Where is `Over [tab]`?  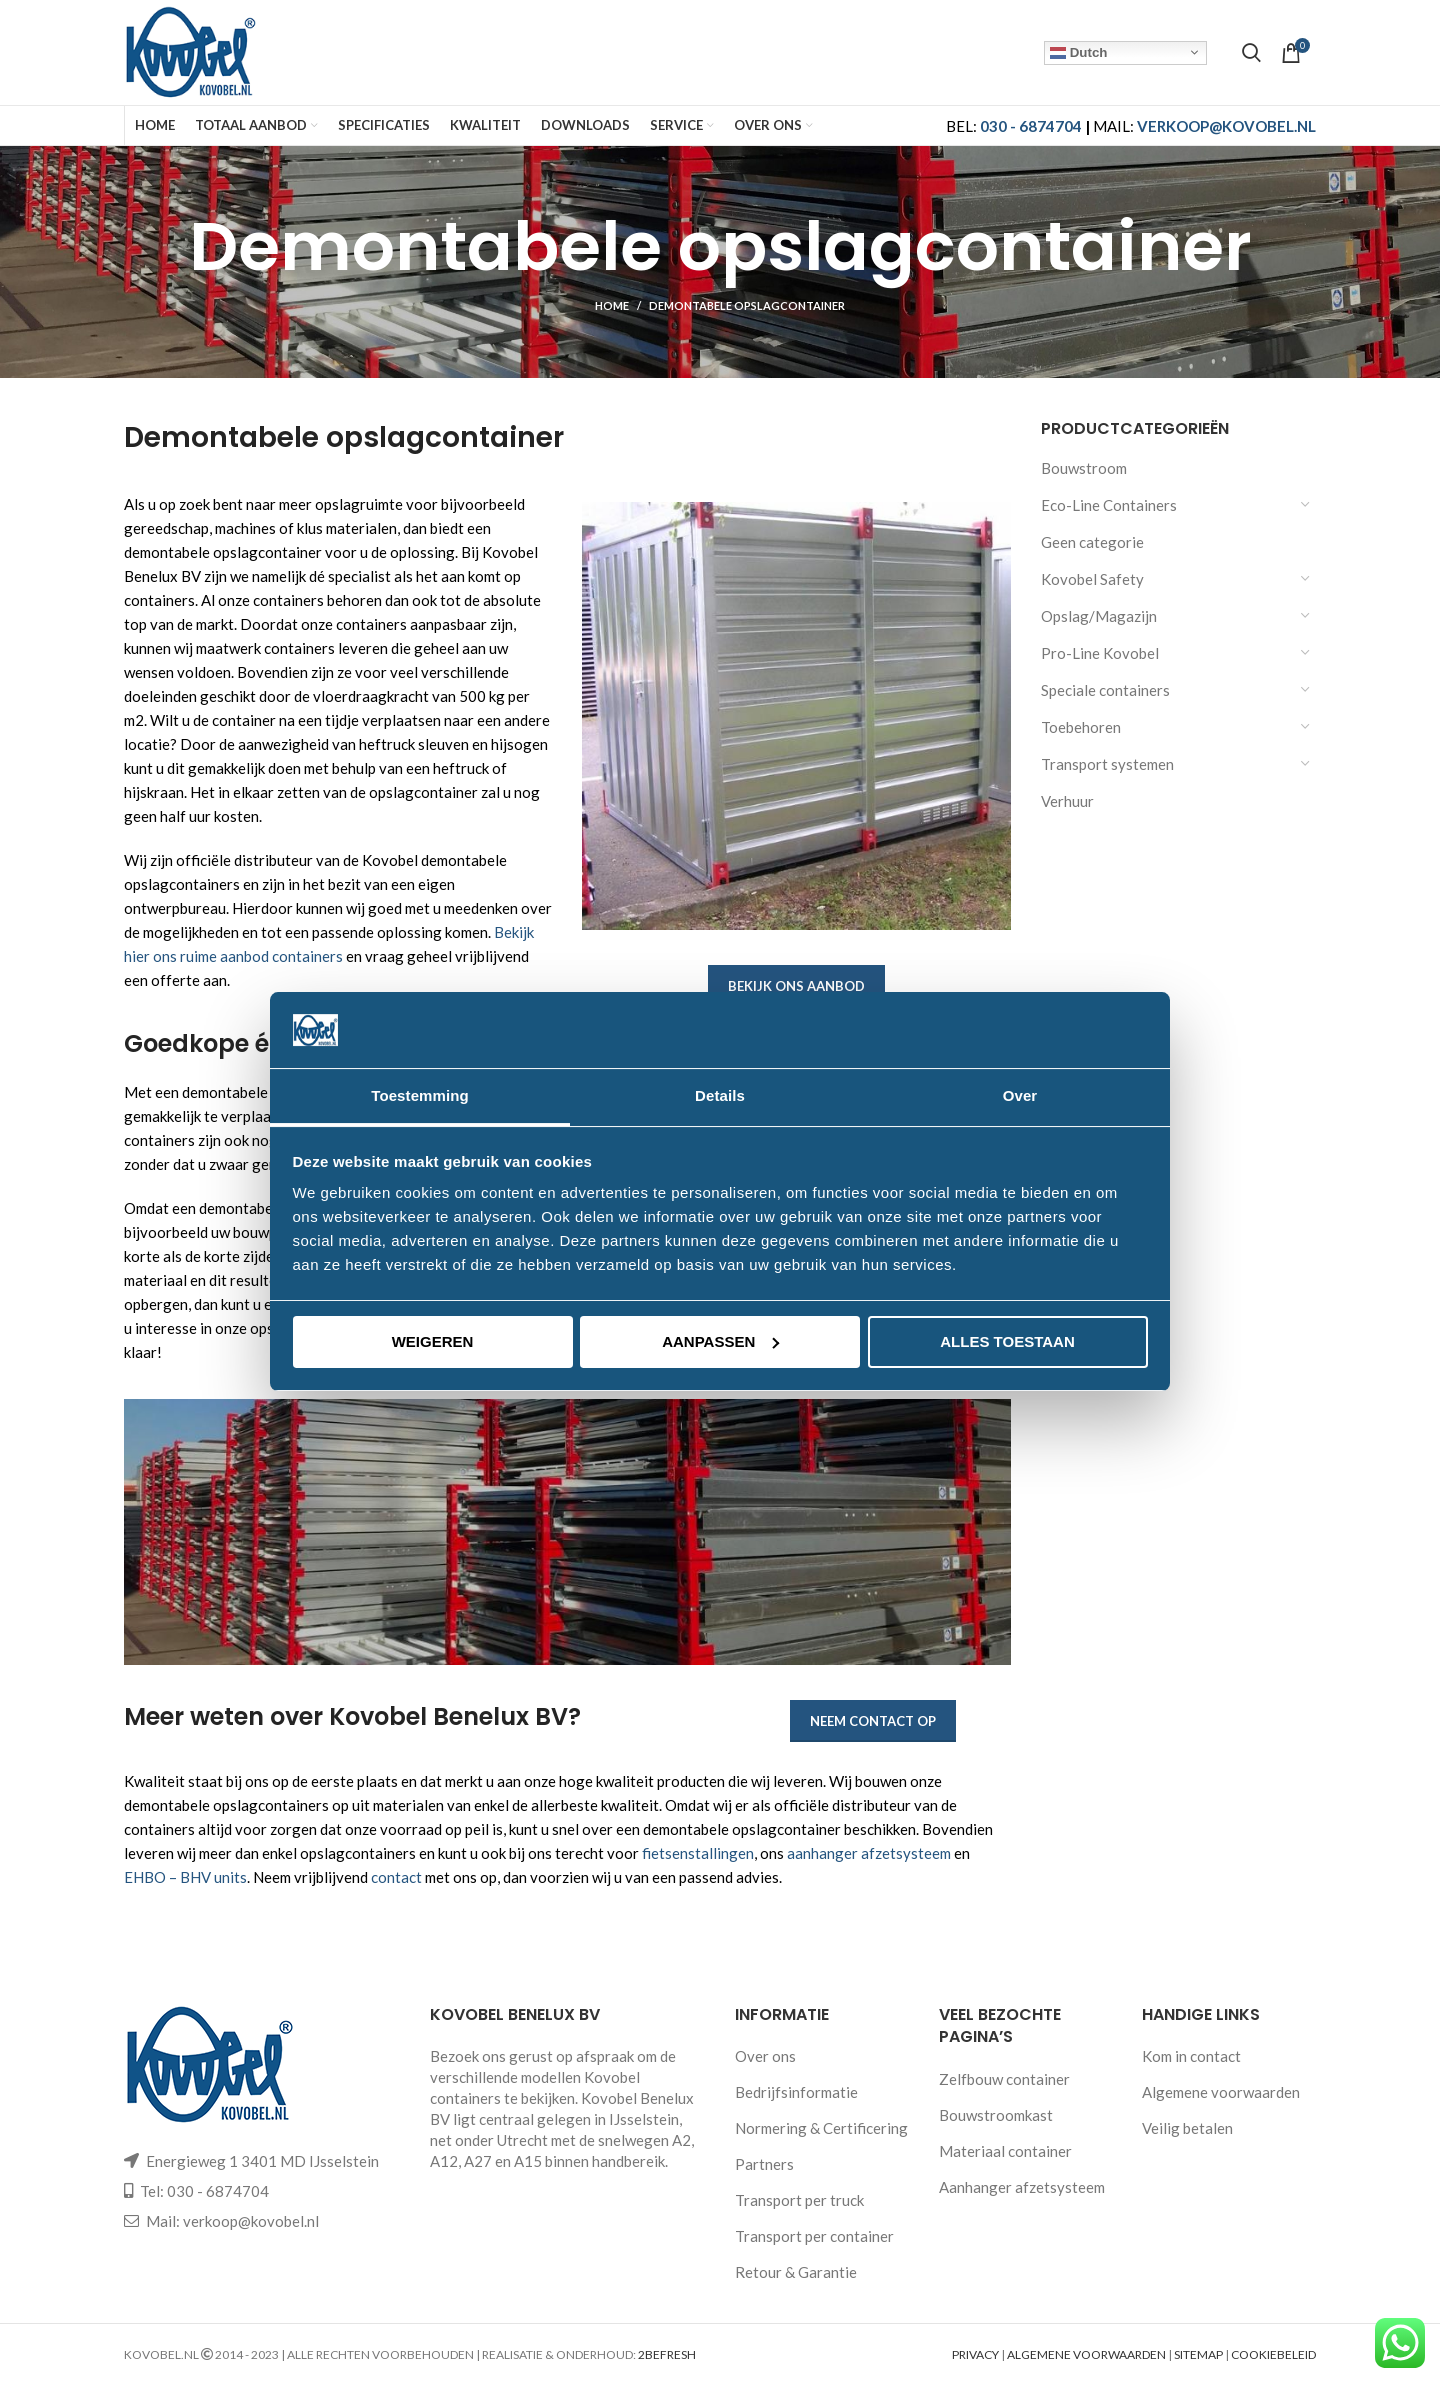
Over [tab] is located at coordinates (1020, 1095).